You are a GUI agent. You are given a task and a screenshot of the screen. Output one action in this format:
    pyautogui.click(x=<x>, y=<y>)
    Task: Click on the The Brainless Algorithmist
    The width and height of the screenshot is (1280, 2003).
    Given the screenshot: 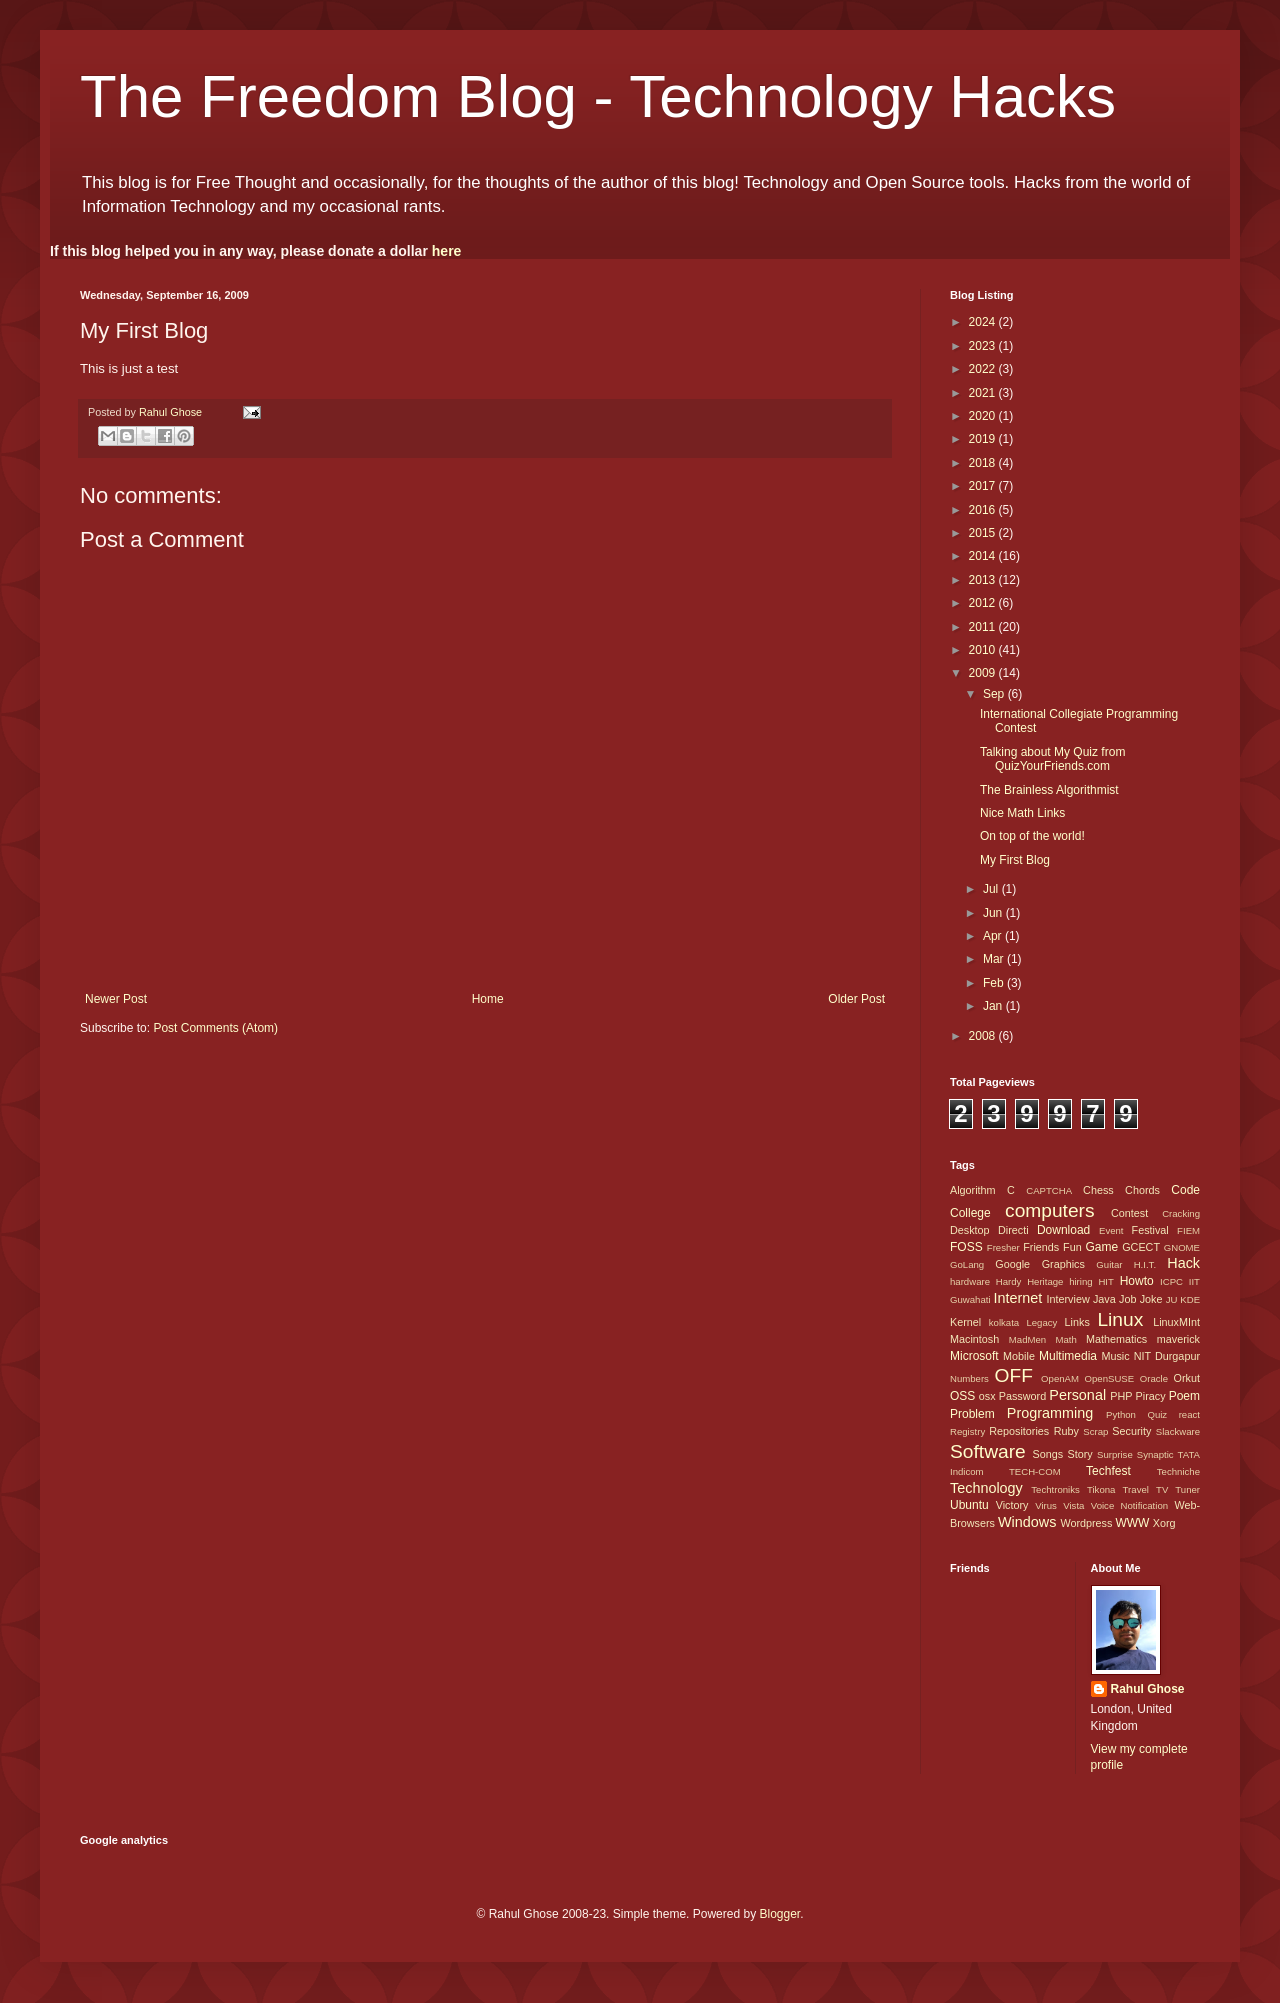 What is the action you would take?
    pyautogui.click(x=1049, y=790)
    